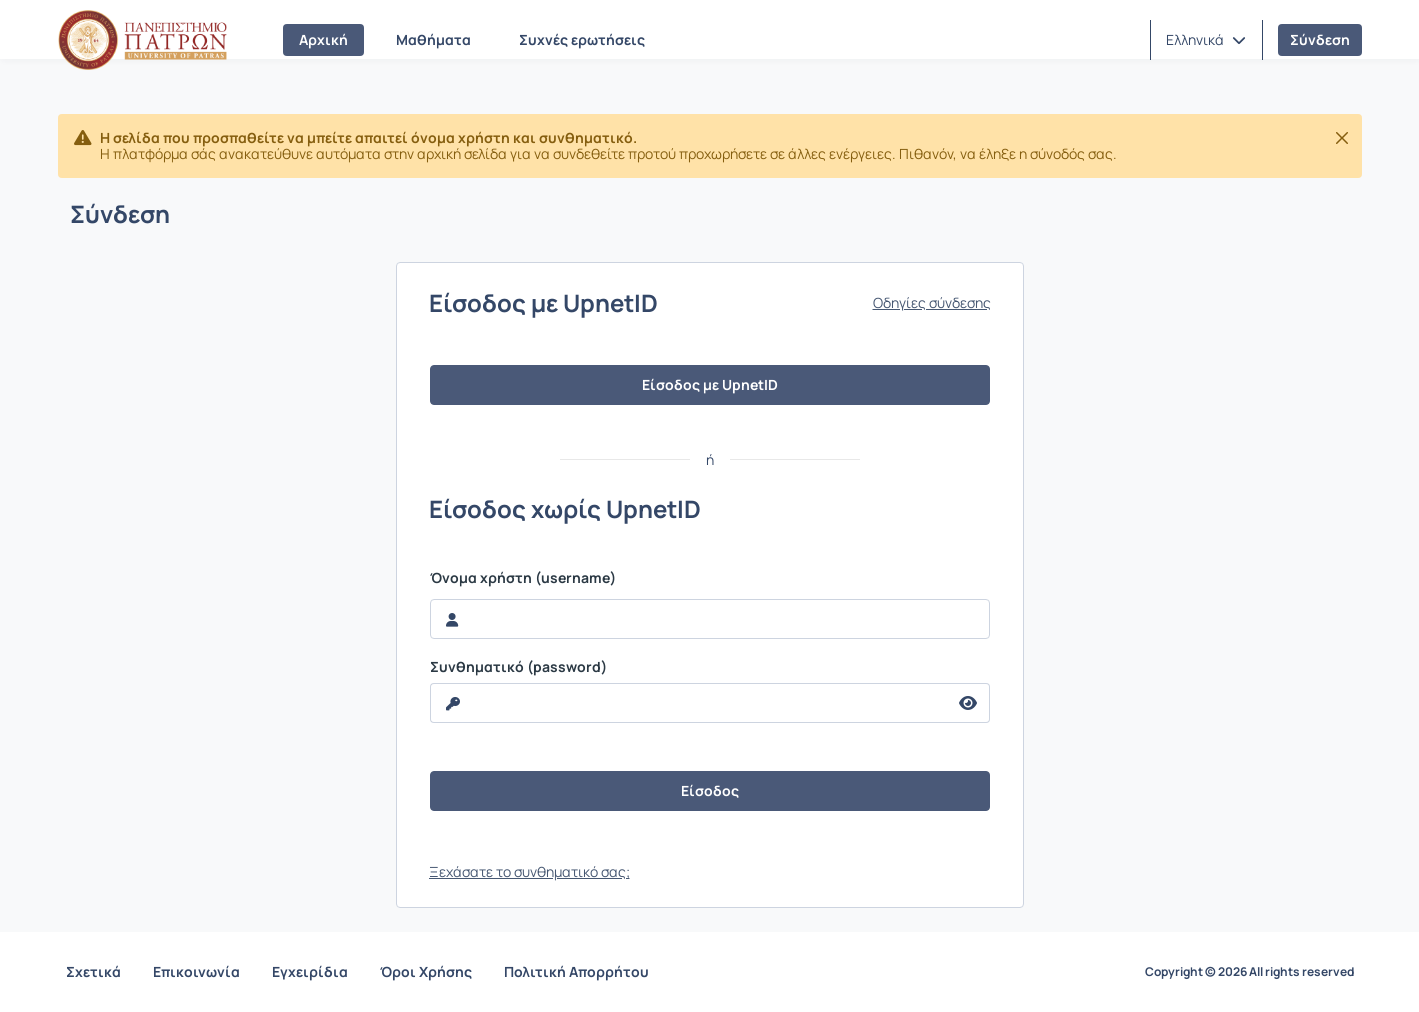 The image size is (1419, 1012). I want to click on [button], so click(1206, 40).